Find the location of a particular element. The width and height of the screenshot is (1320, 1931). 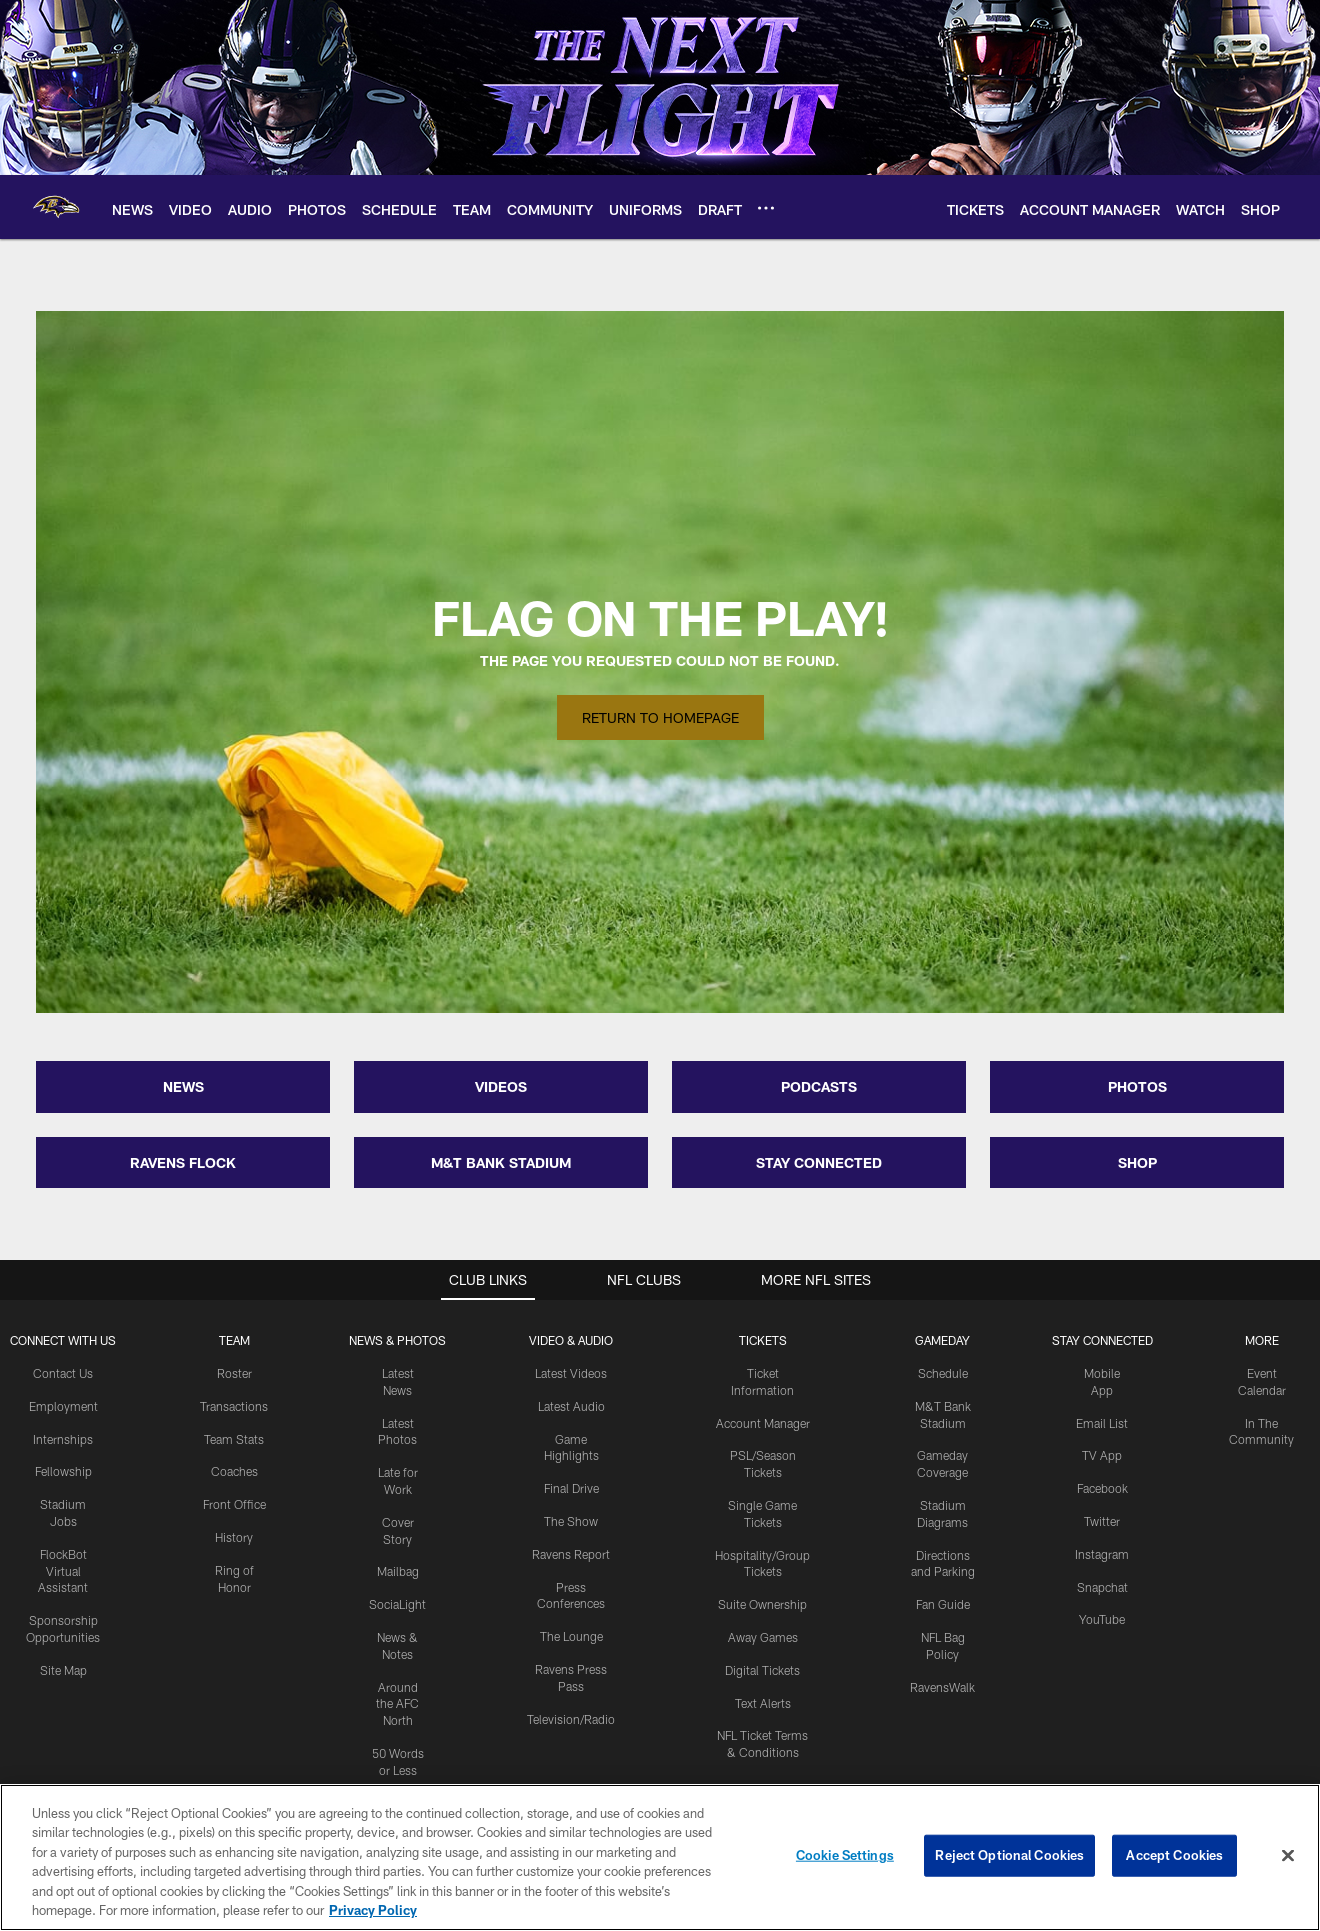

STAY CONNECTED is located at coordinates (819, 1162).